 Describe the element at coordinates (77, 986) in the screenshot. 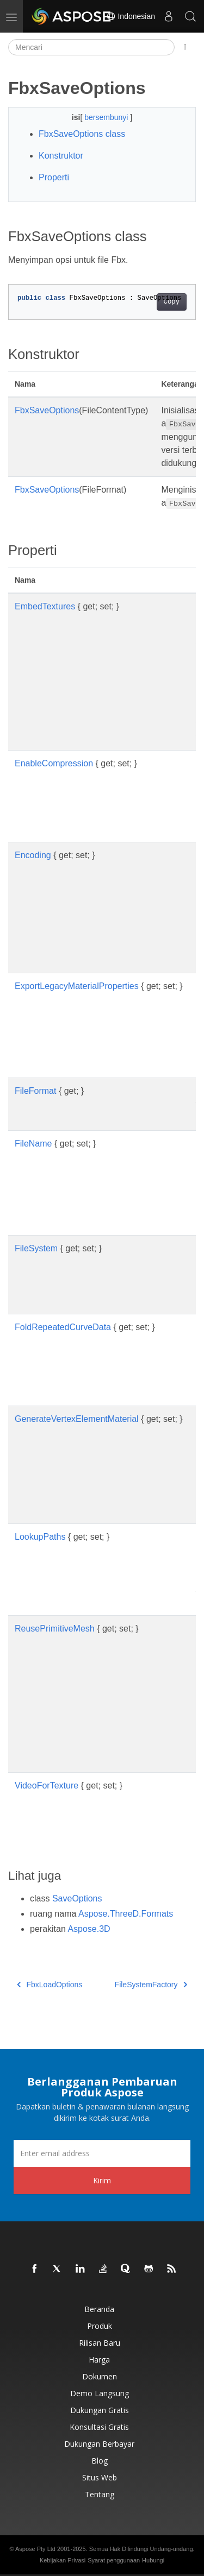

I see `ExportLegacyMaterialProperties` at that location.